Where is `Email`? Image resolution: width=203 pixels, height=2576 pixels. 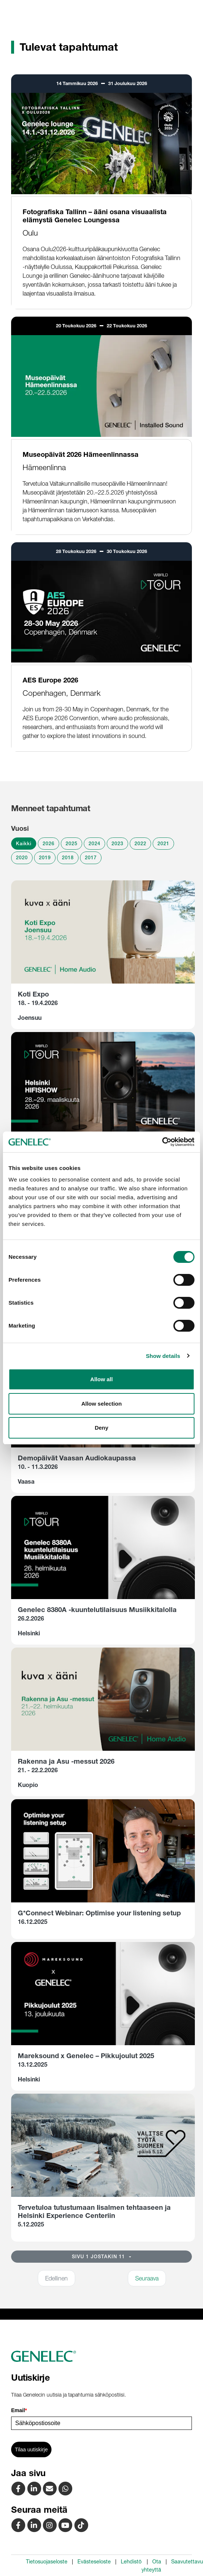 Email is located at coordinates (19, 2410).